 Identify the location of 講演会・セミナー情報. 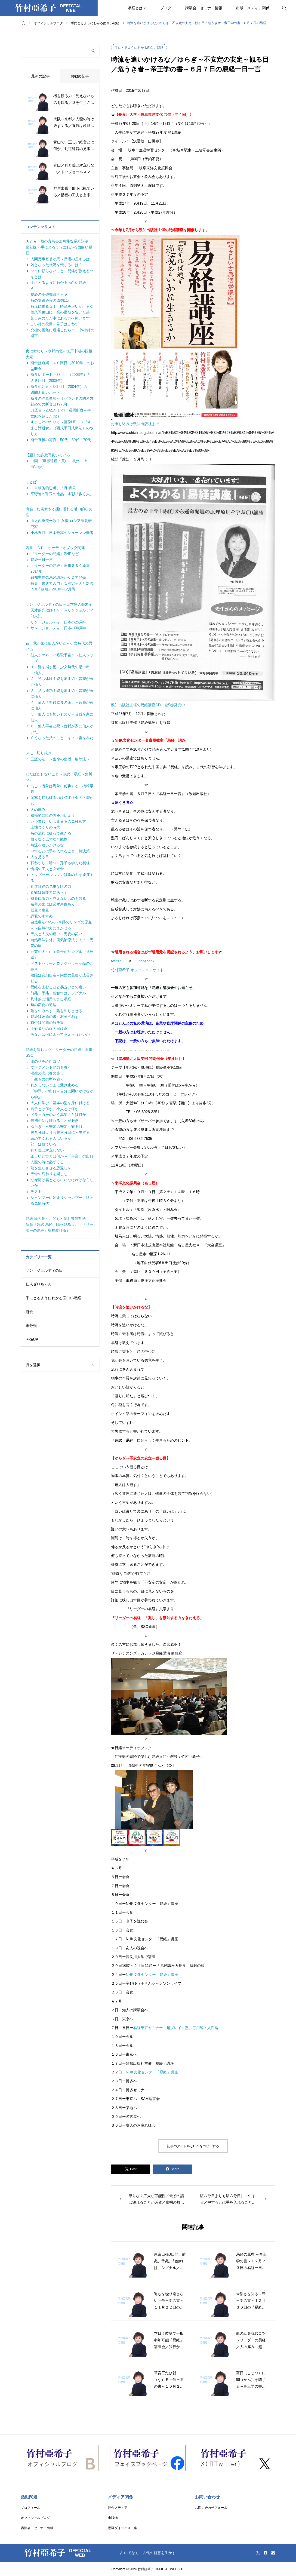
(203, 8).